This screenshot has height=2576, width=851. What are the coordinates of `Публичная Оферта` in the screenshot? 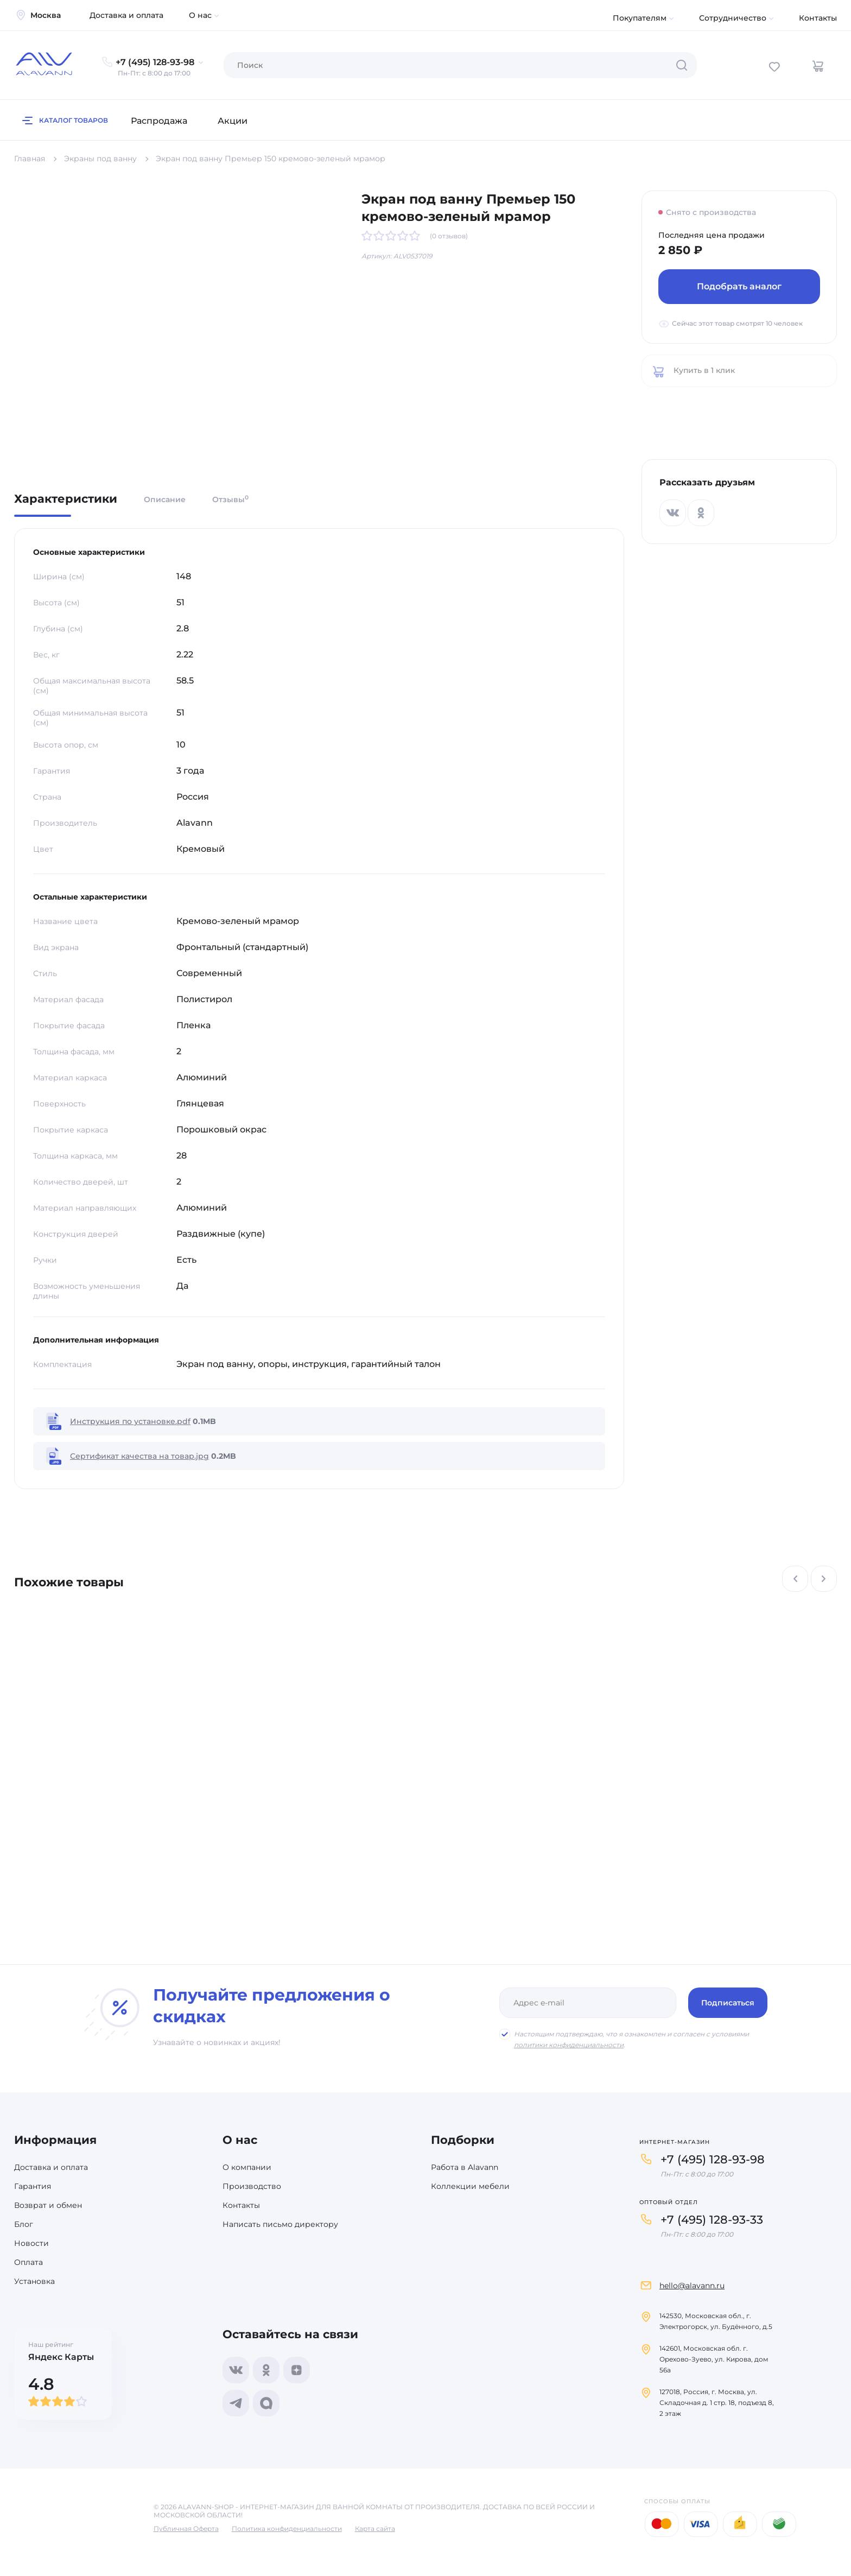 It's located at (186, 2528).